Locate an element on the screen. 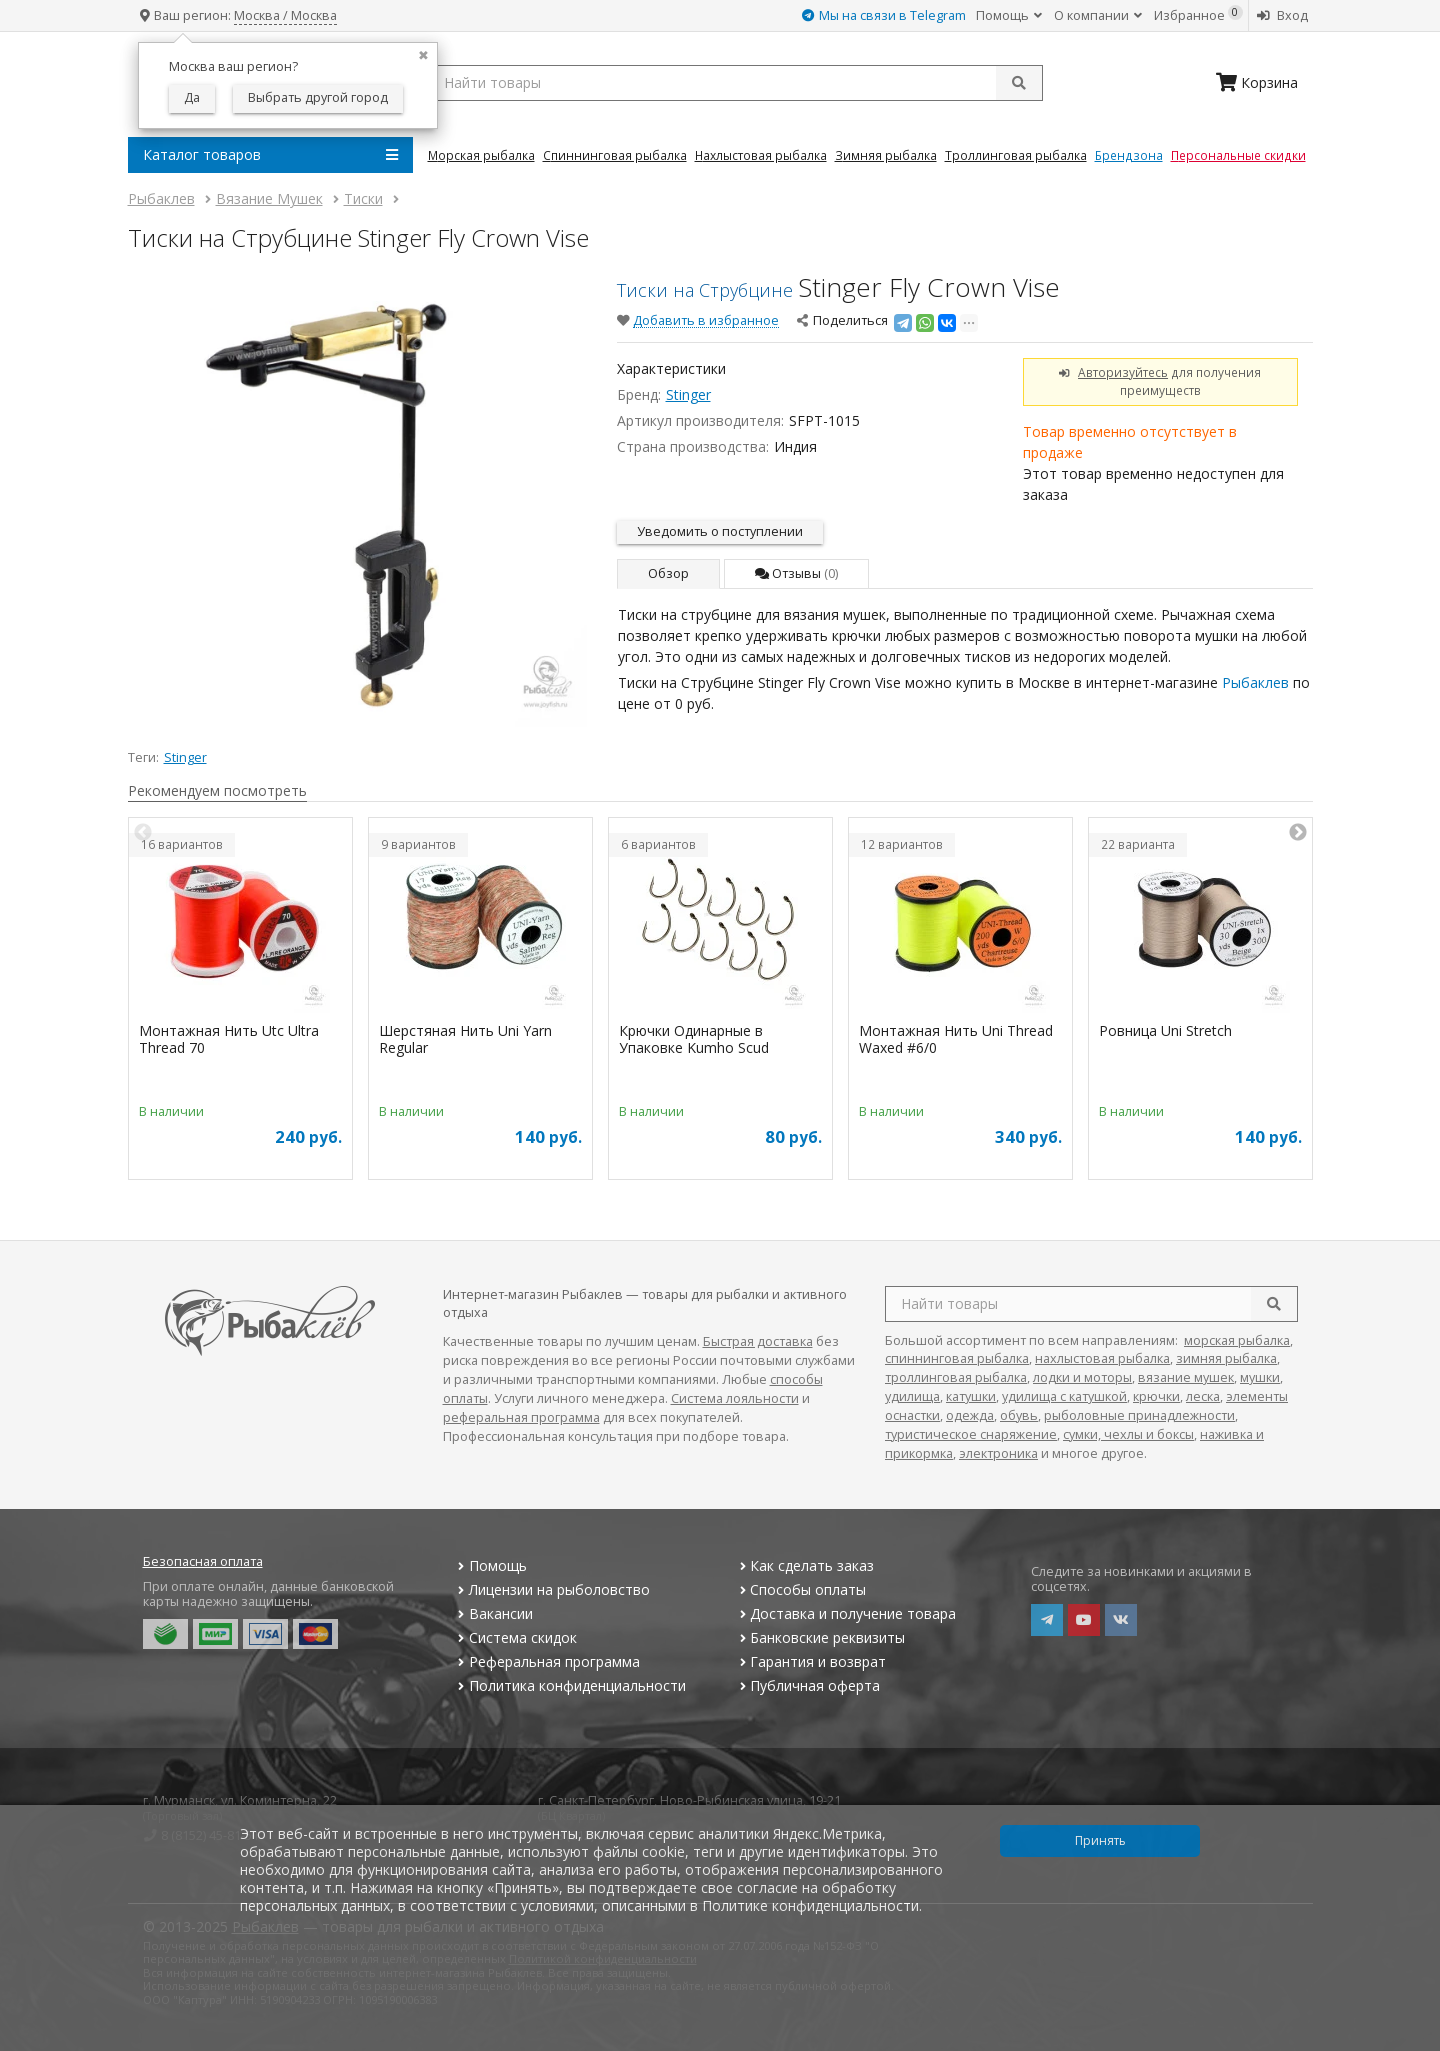 Image resolution: width=1440 pixels, height=2051 pixels. электроника is located at coordinates (998, 1453).